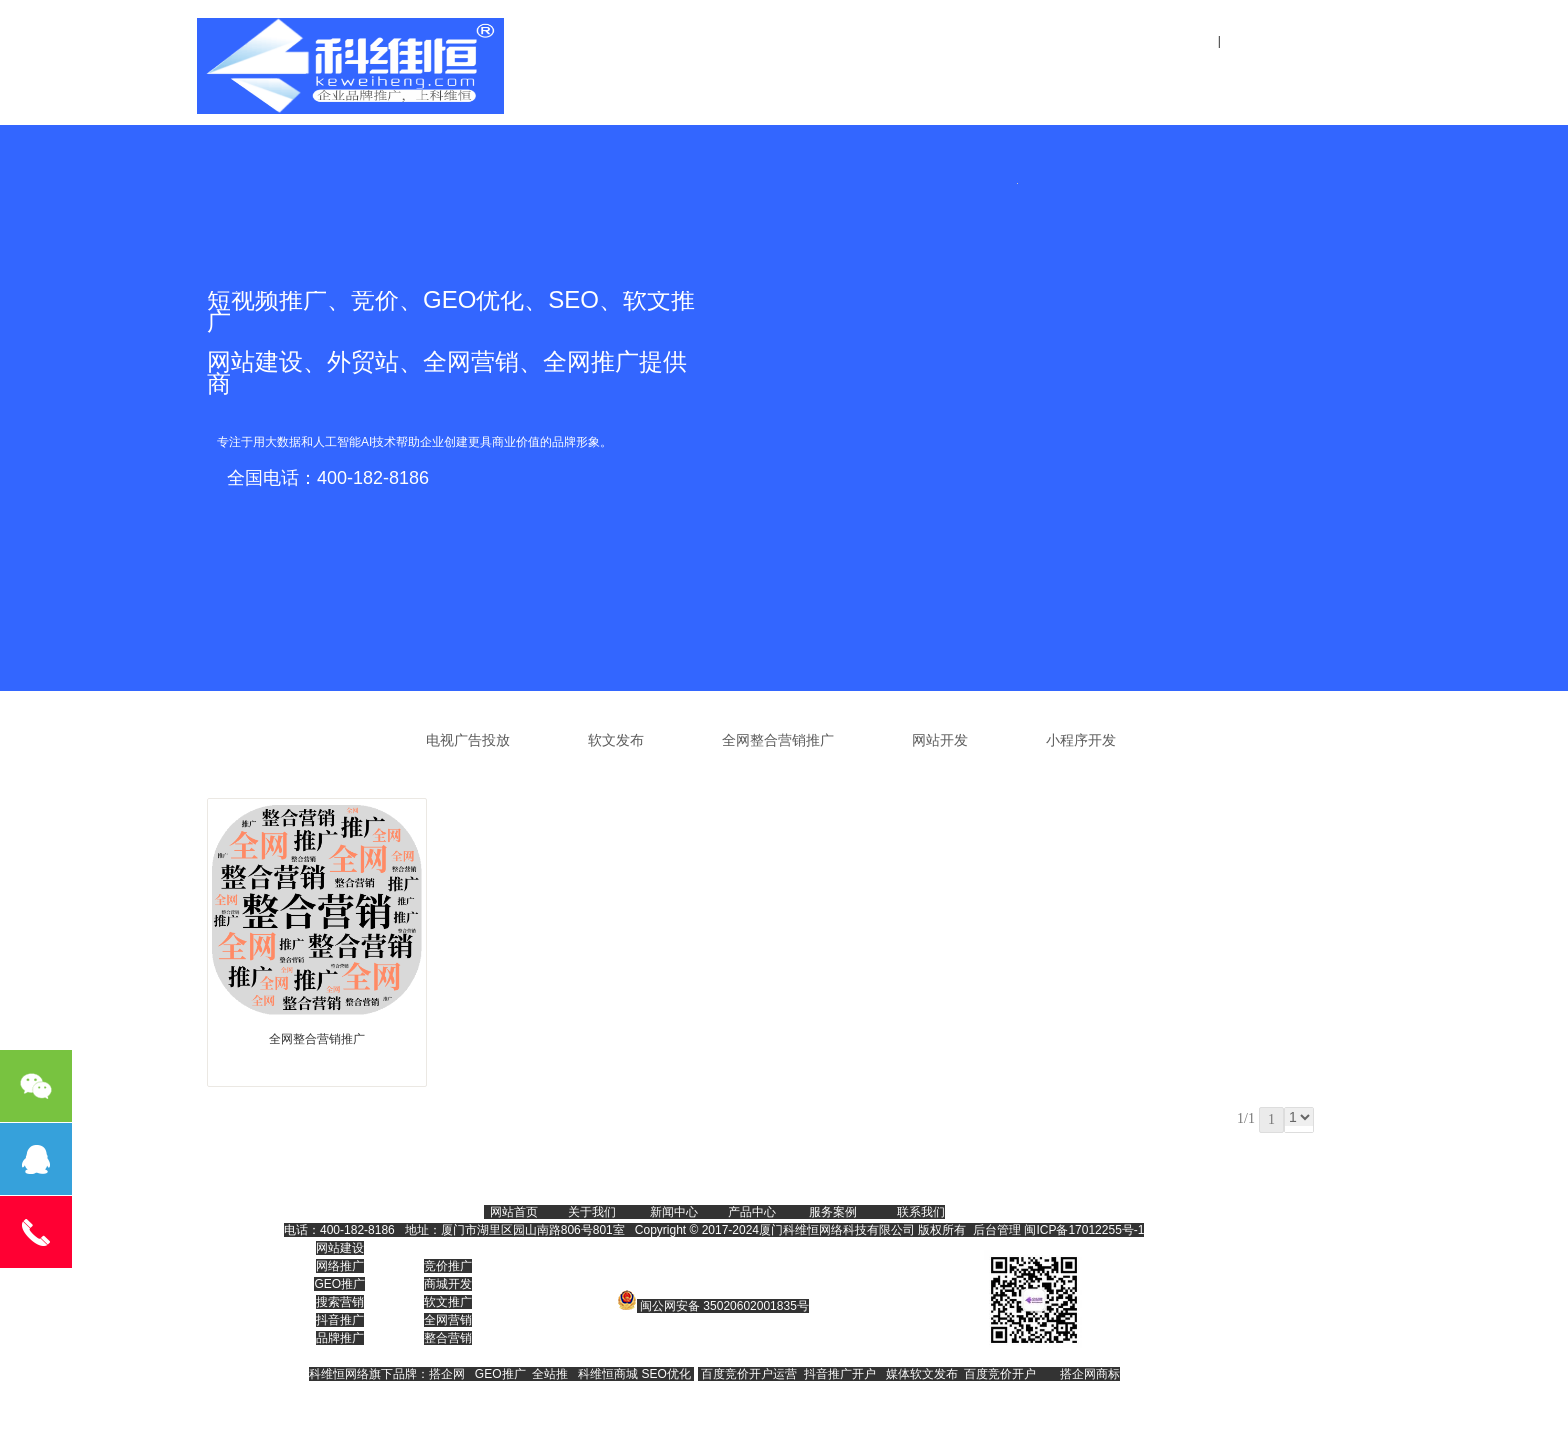  What do you see at coordinates (1081, 740) in the screenshot?
I see `小程序开发` at bounding box center [1081, 740].